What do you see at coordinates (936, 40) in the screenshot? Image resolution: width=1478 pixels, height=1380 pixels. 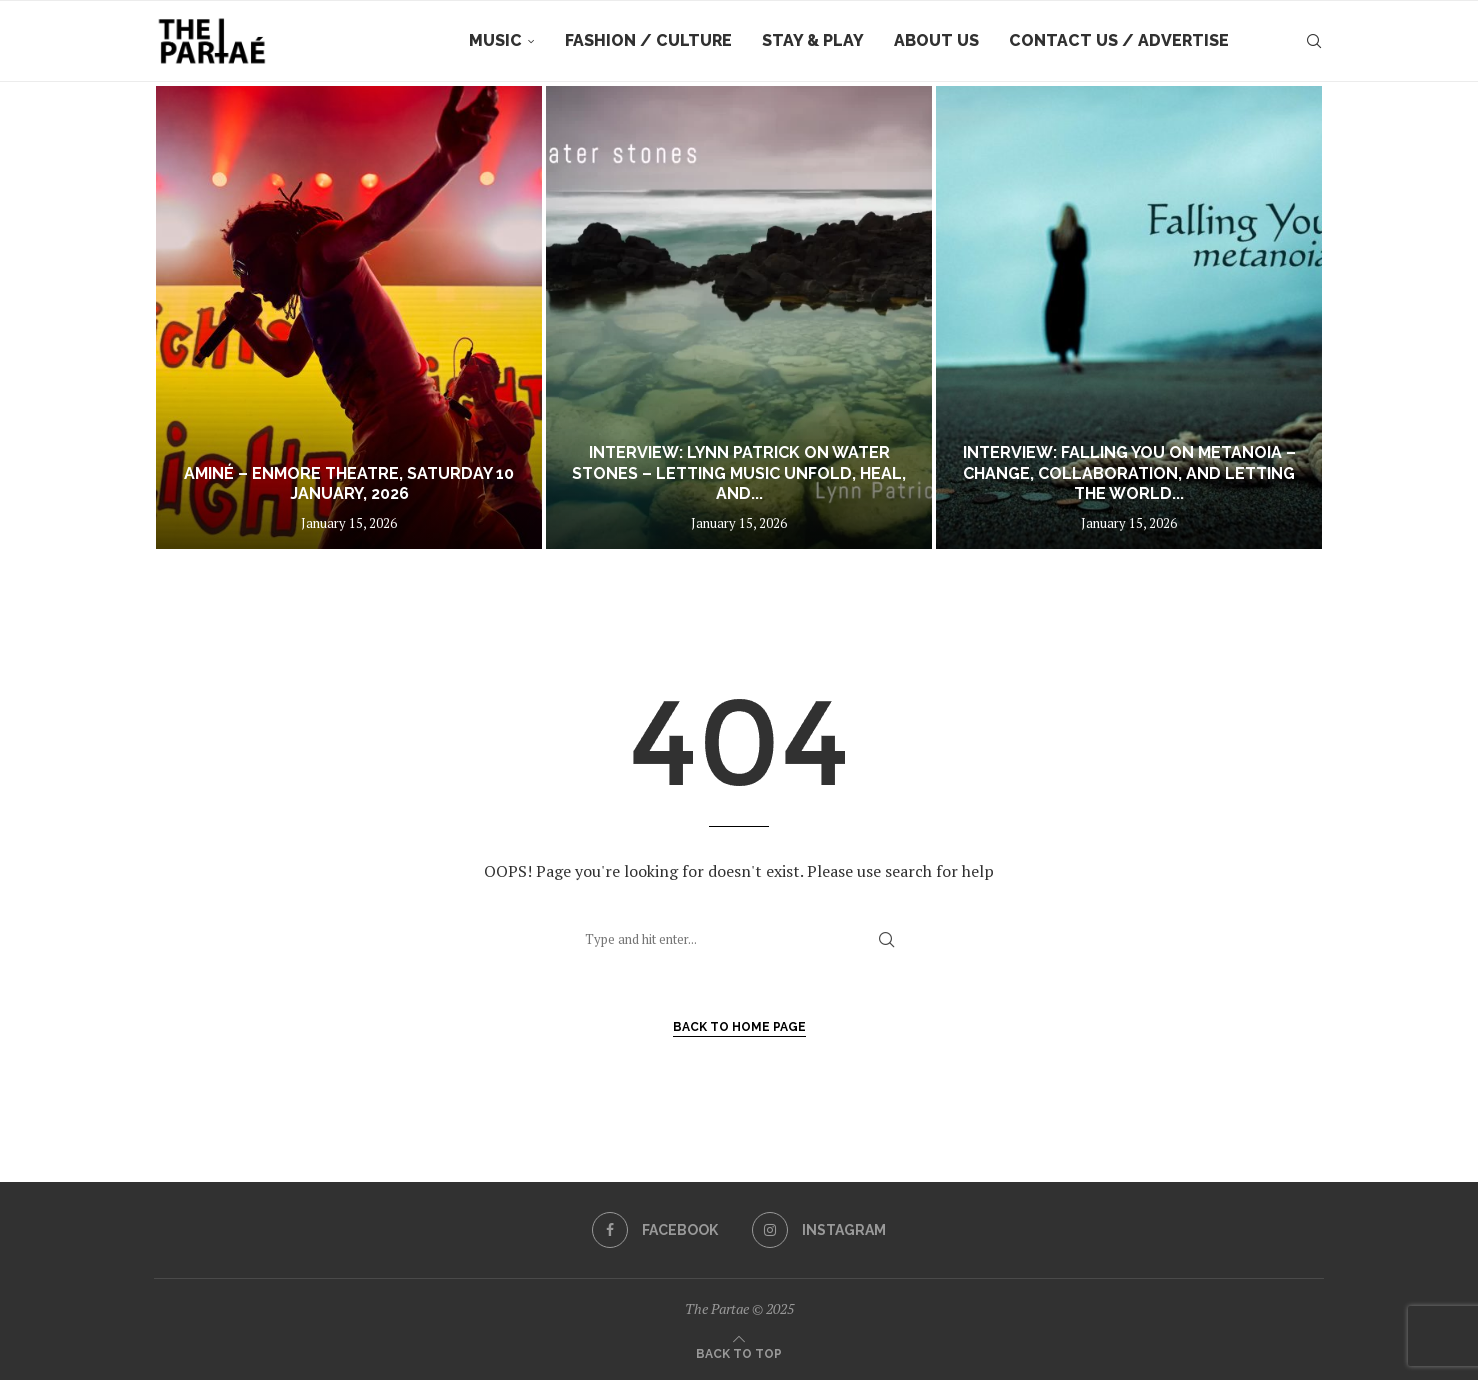 I see `About Us` at bounding box center [936, 40].